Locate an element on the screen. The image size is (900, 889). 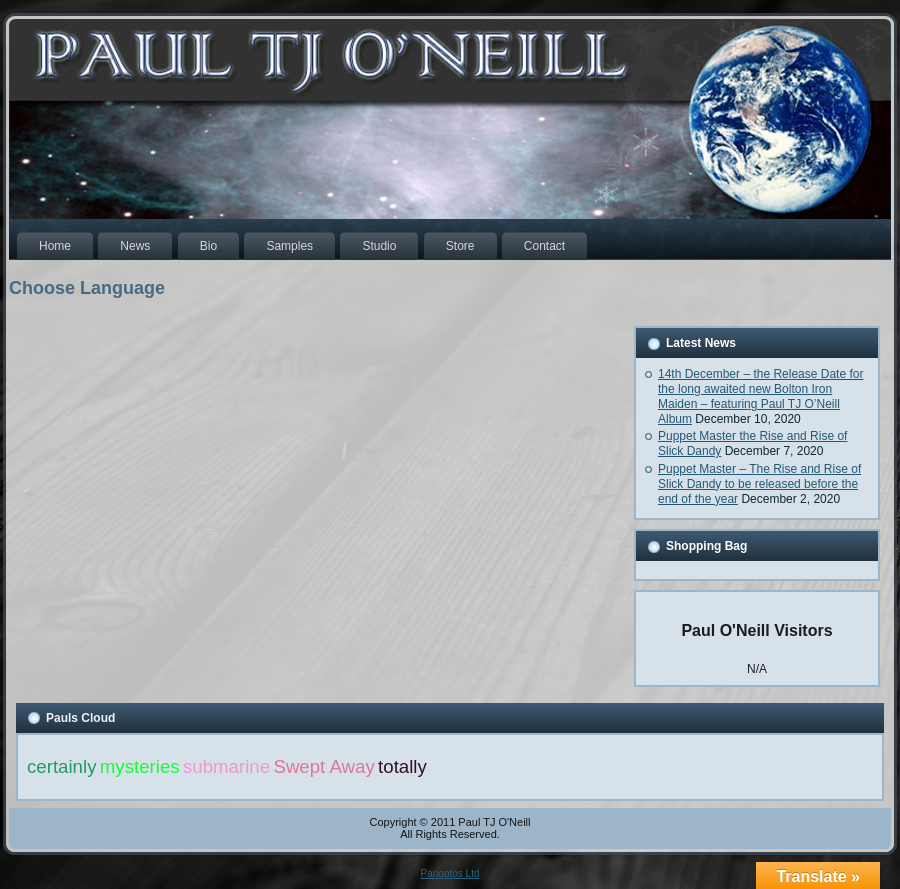
certainly [certainly (1 item)] is located at coordinates (61, 766).